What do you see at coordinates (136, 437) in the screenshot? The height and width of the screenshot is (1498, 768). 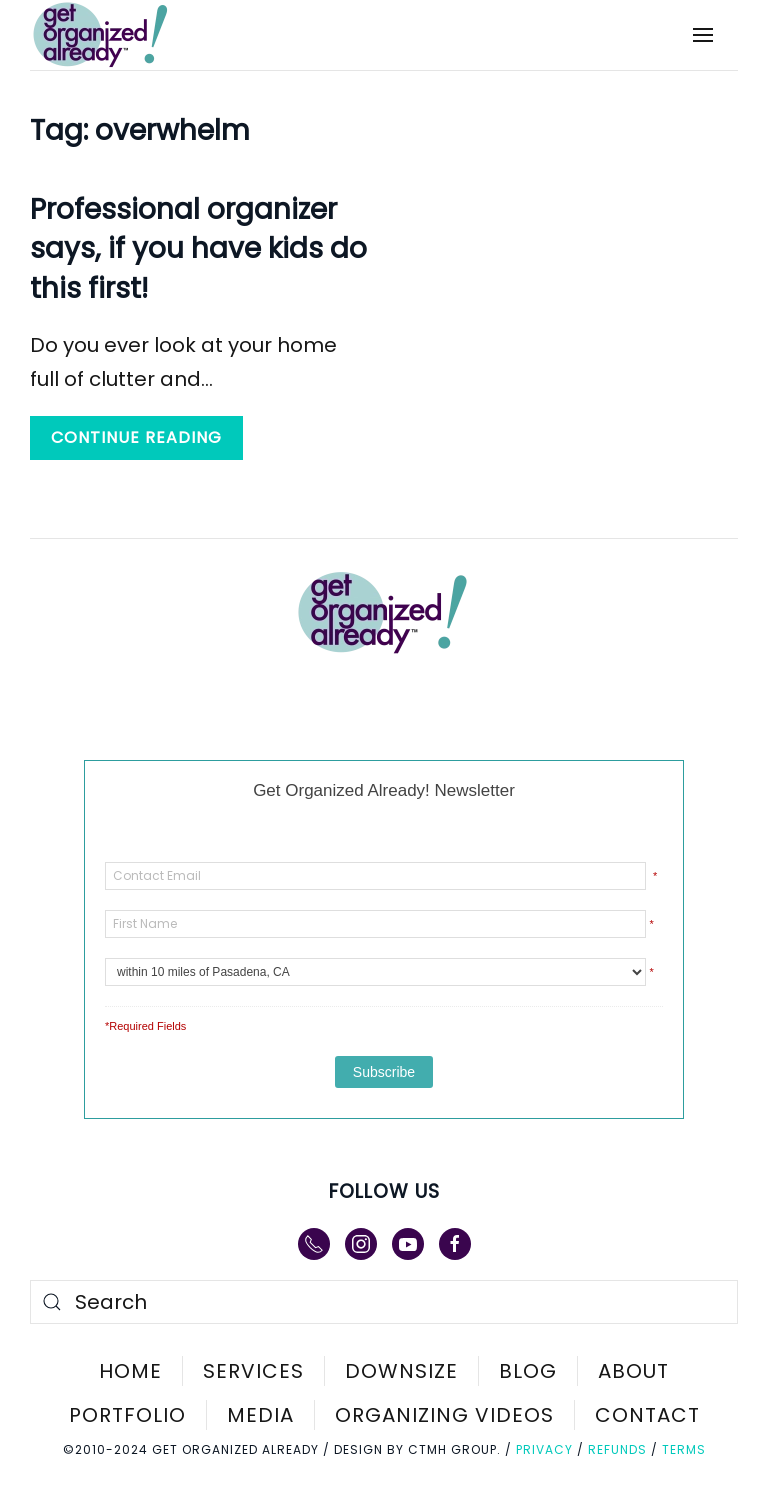 I see `Continue reading` at bounding box center [136, 437].